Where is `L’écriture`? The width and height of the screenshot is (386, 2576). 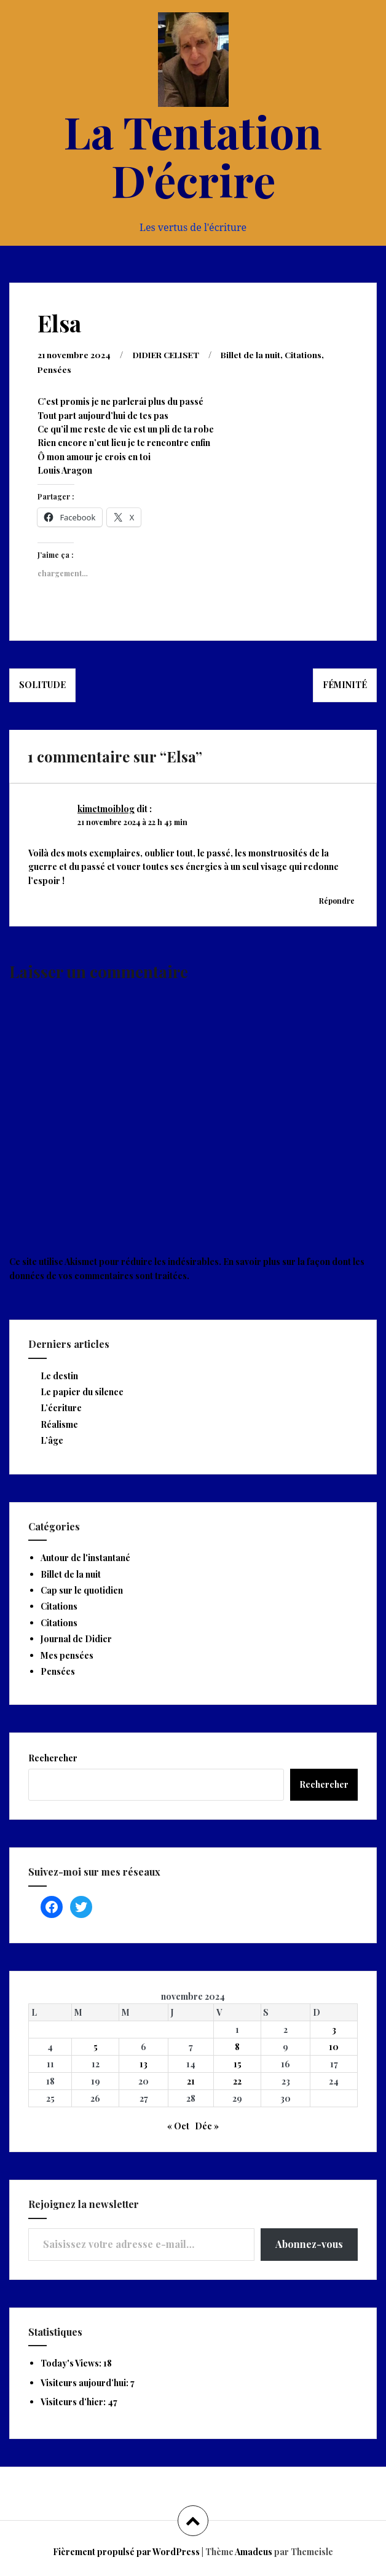 L’écriture is located at coordinates (61, 1406).